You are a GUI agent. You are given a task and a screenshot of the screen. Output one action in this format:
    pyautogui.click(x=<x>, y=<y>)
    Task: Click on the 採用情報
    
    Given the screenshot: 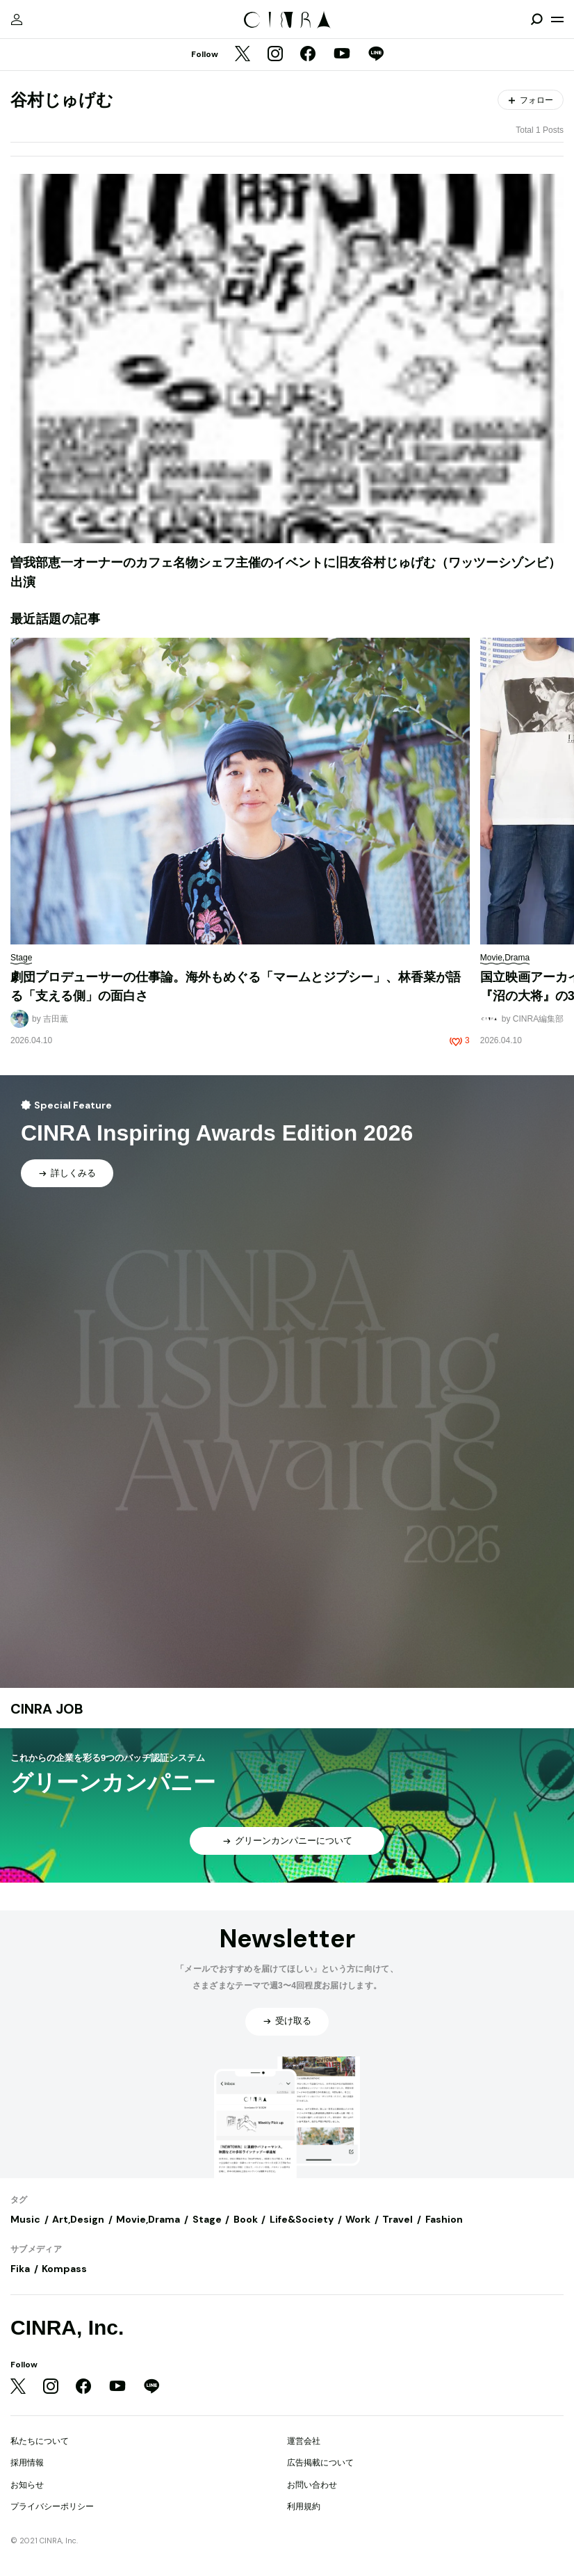 What is the action you would take?
    pyautogui.click(x=27, y=2463)
    